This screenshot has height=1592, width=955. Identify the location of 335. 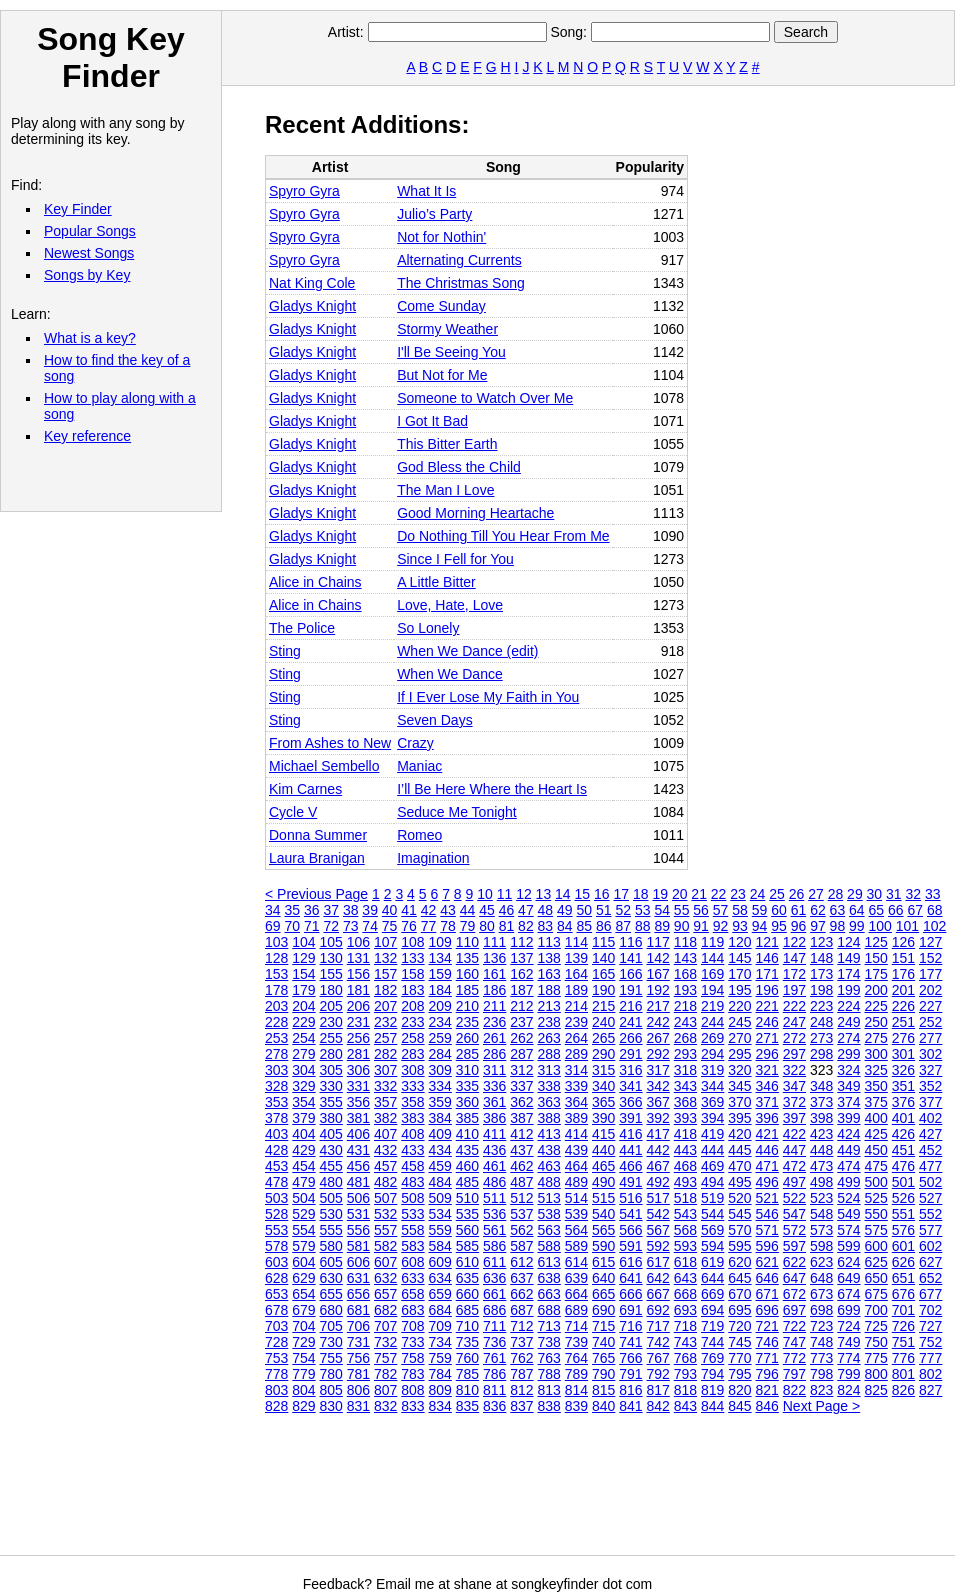
(467, 1086).